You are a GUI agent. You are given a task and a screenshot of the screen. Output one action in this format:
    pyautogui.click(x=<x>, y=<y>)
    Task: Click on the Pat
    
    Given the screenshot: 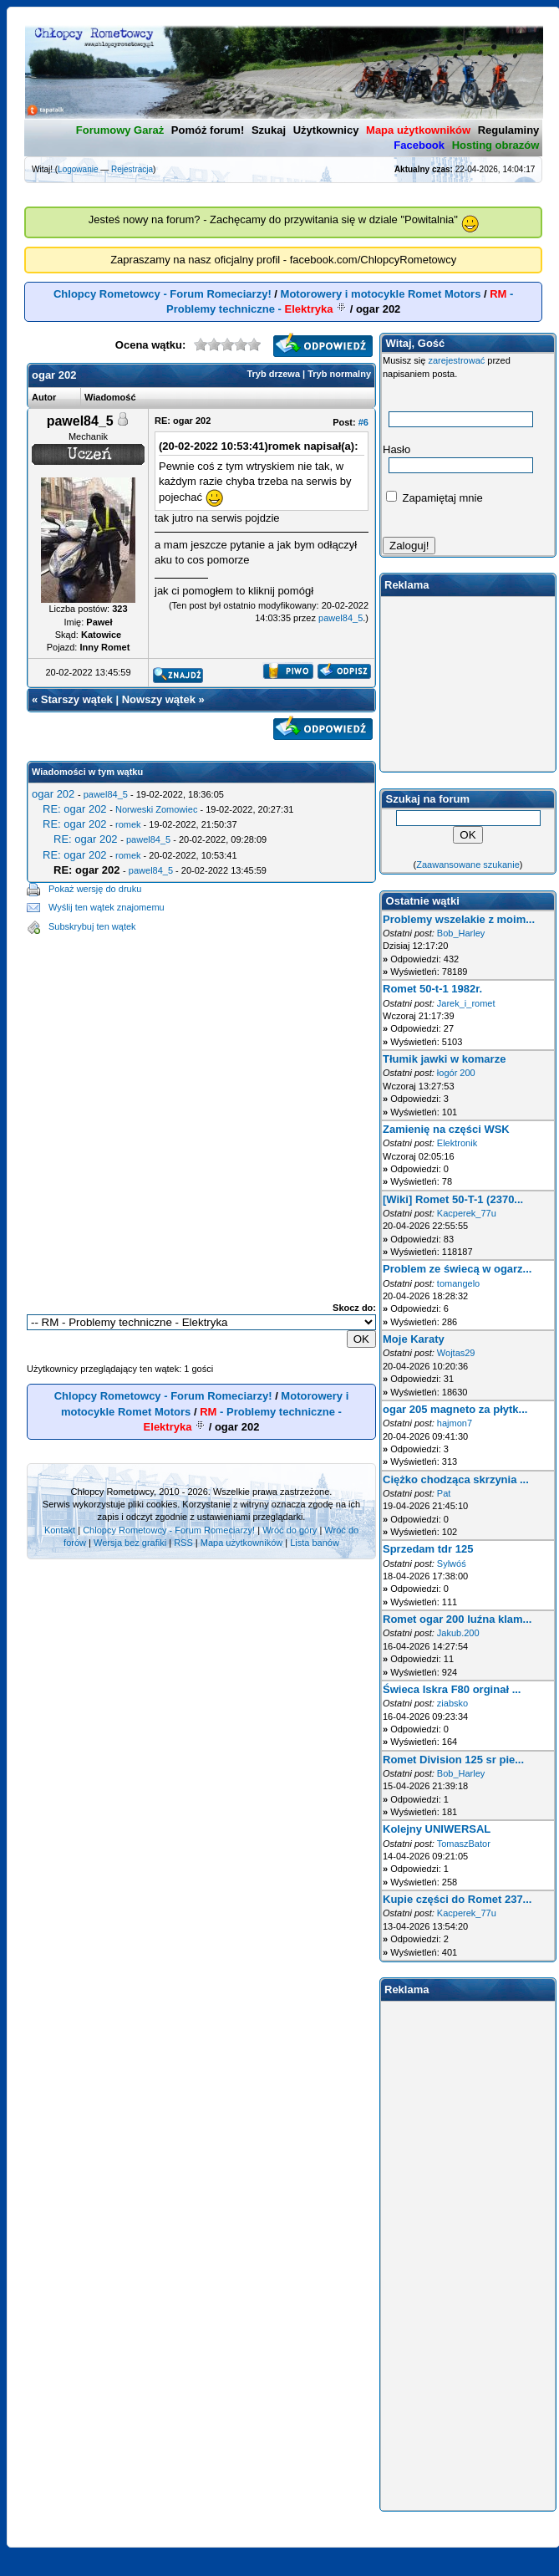 What is the action you would take?
    pyautogui.click(x=444, y=1493)
    